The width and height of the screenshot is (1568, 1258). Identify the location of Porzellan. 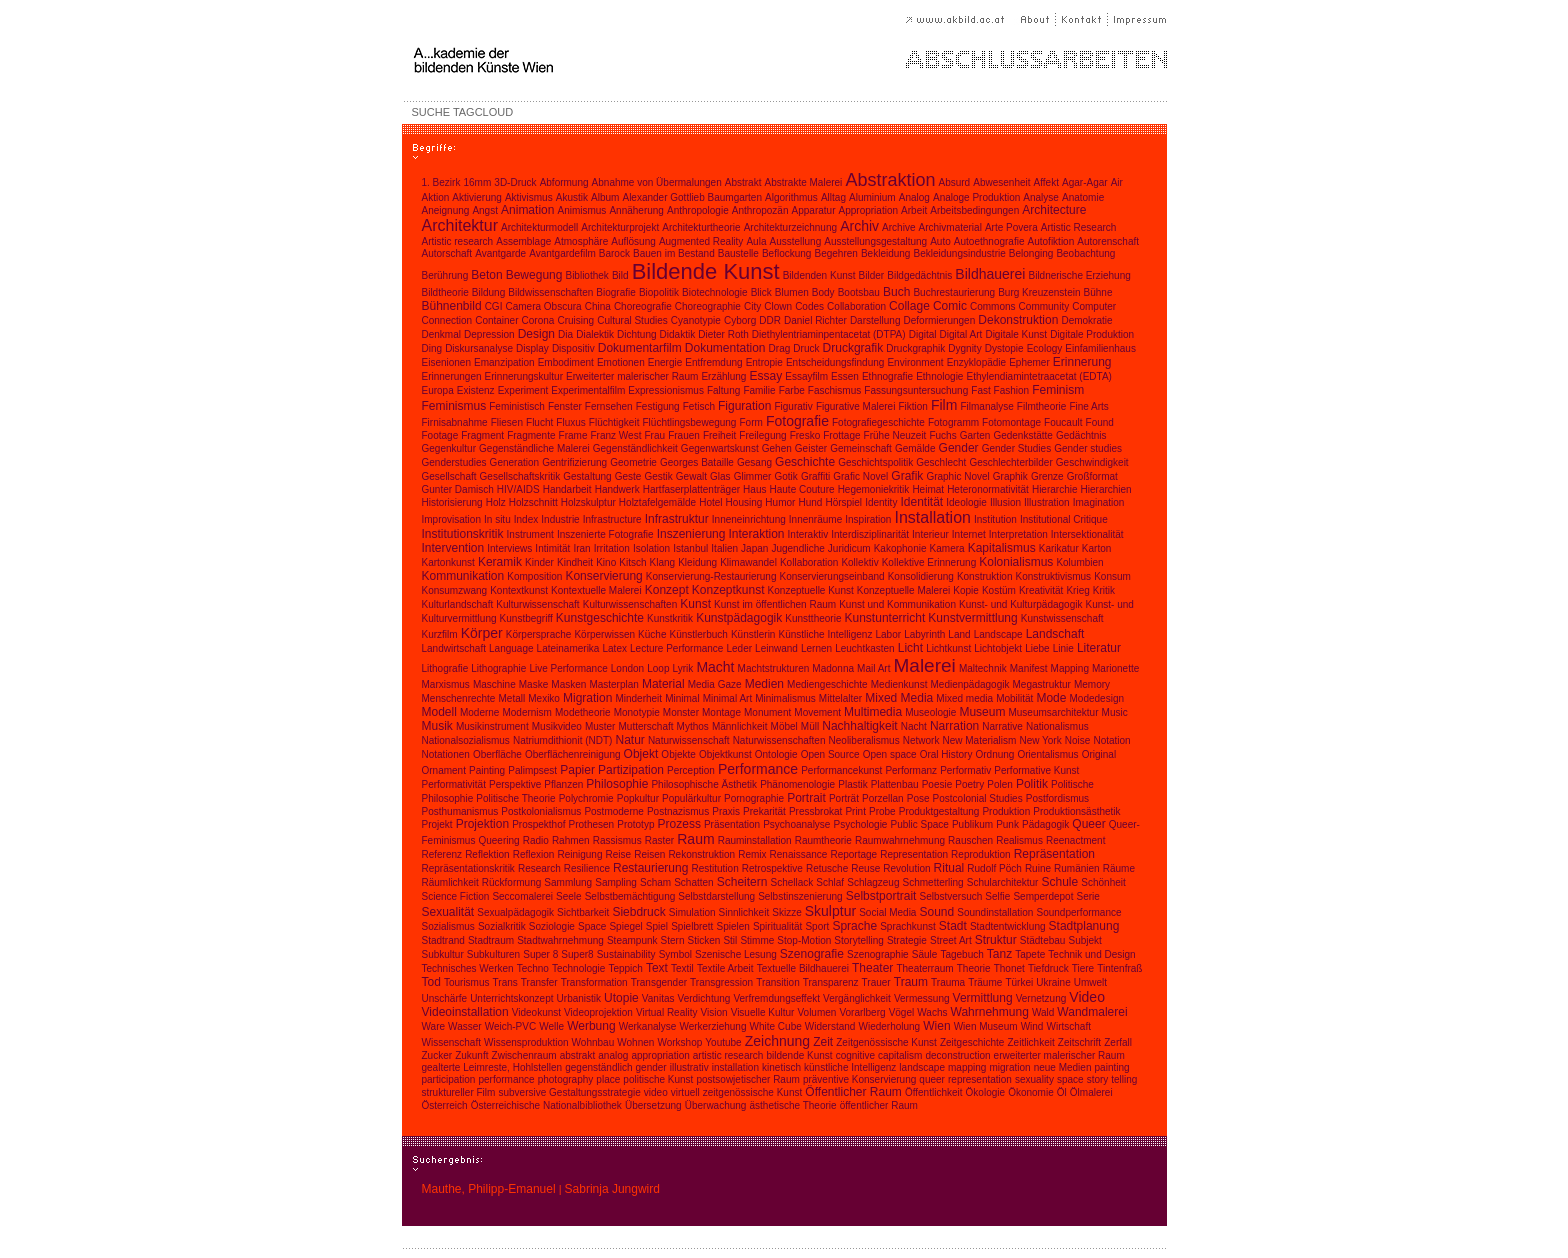
(883, 798).